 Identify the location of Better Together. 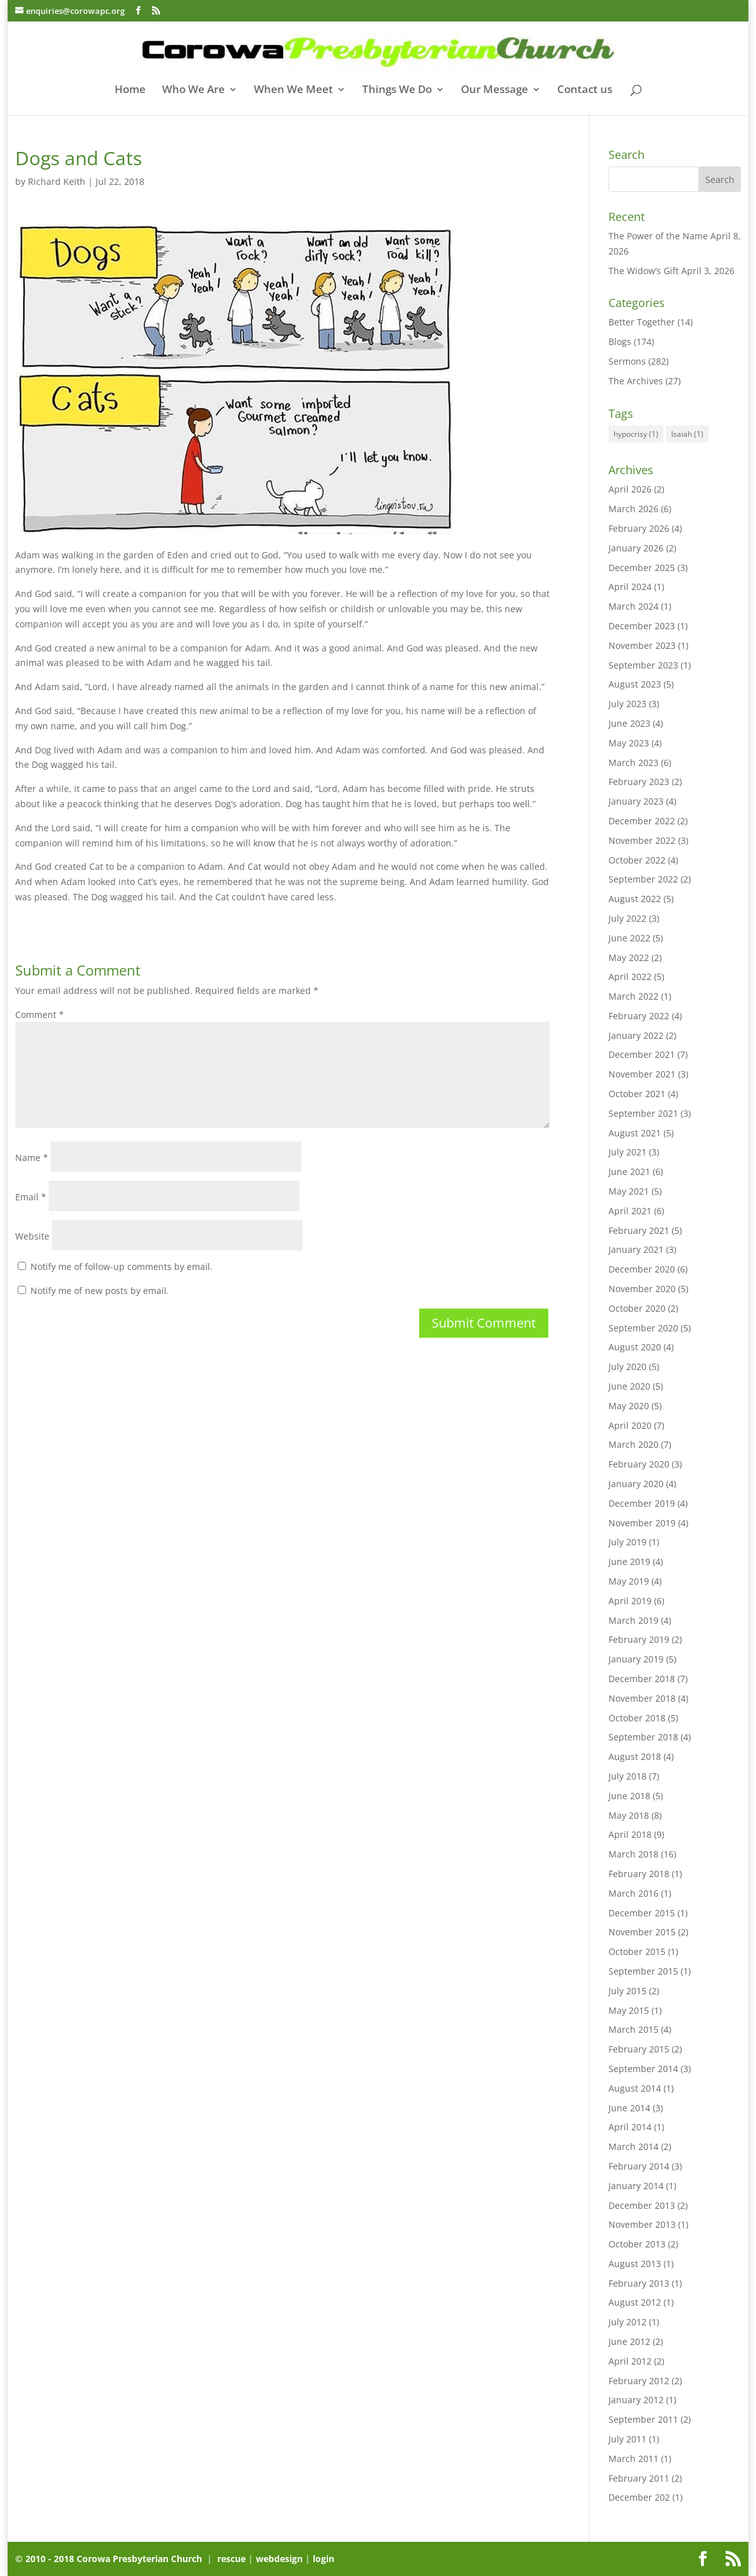
(641, 322).